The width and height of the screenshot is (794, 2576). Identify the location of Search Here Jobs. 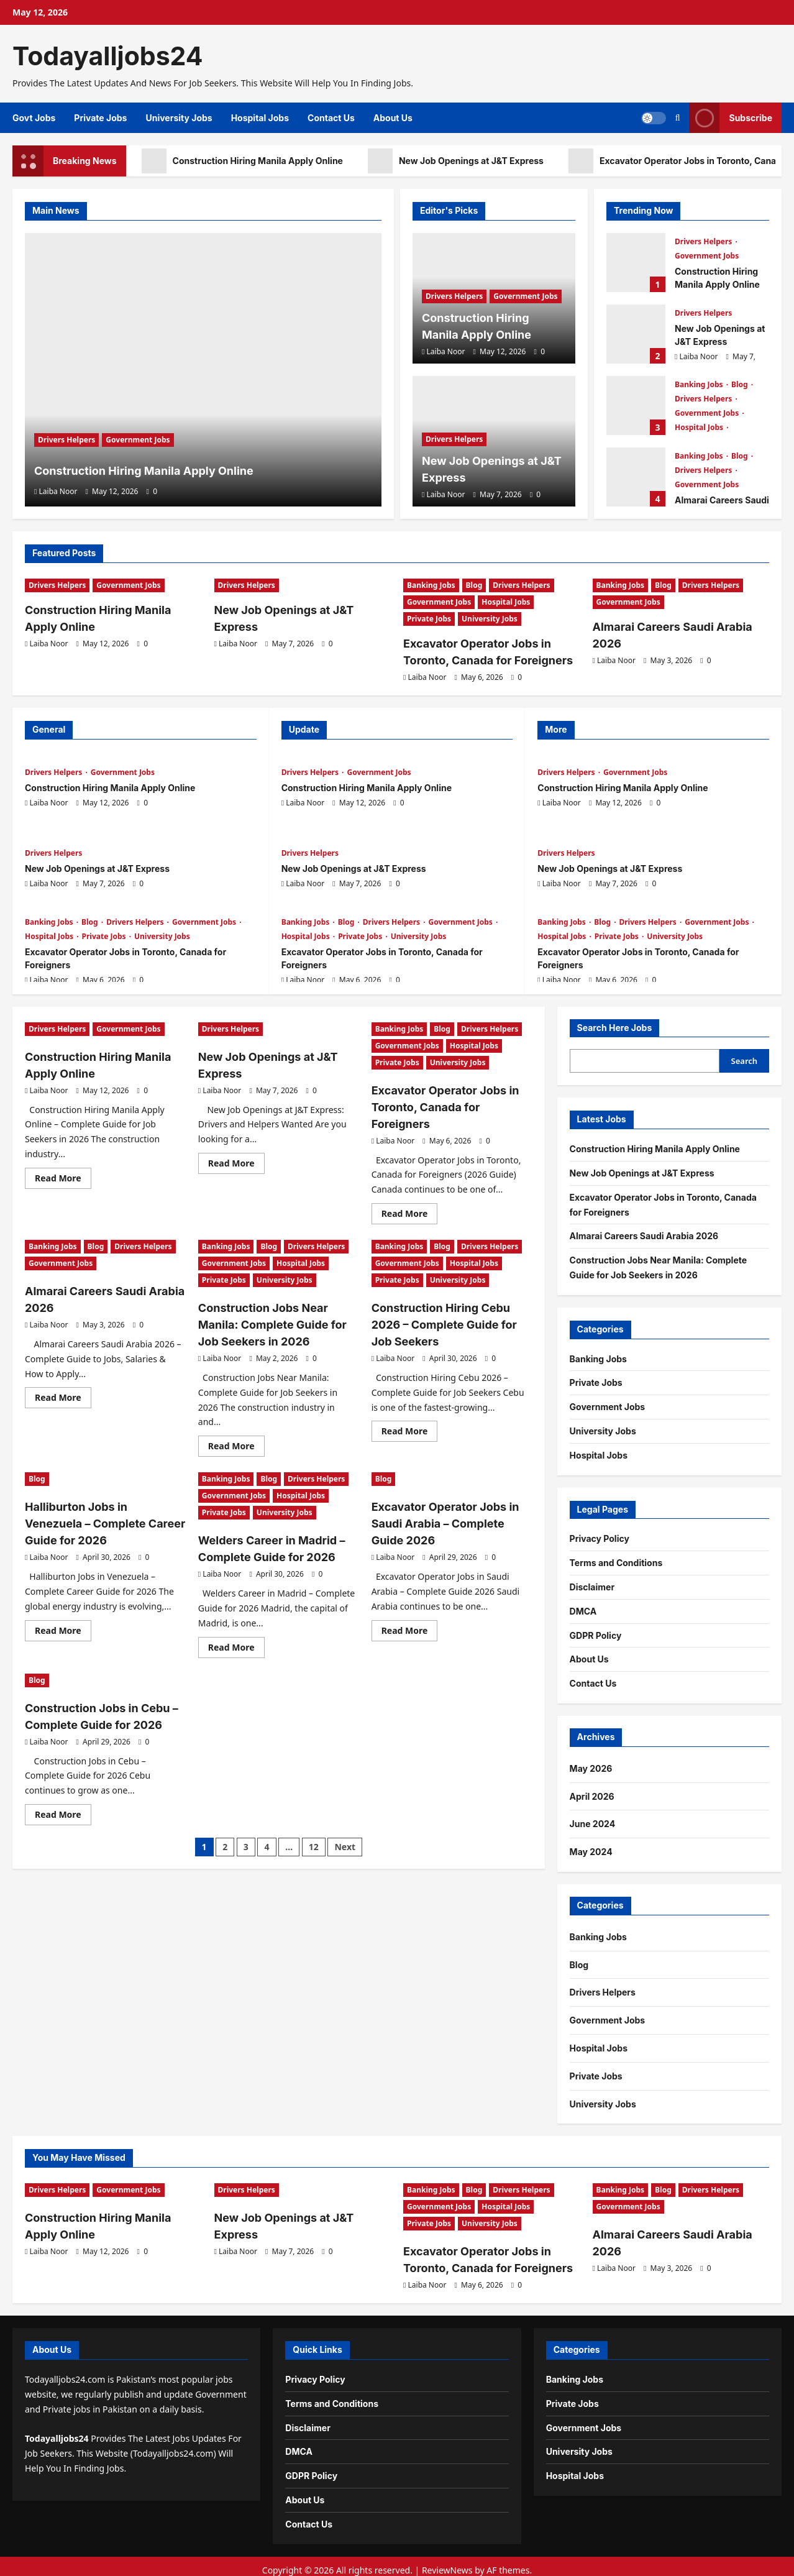
(614, 1024).